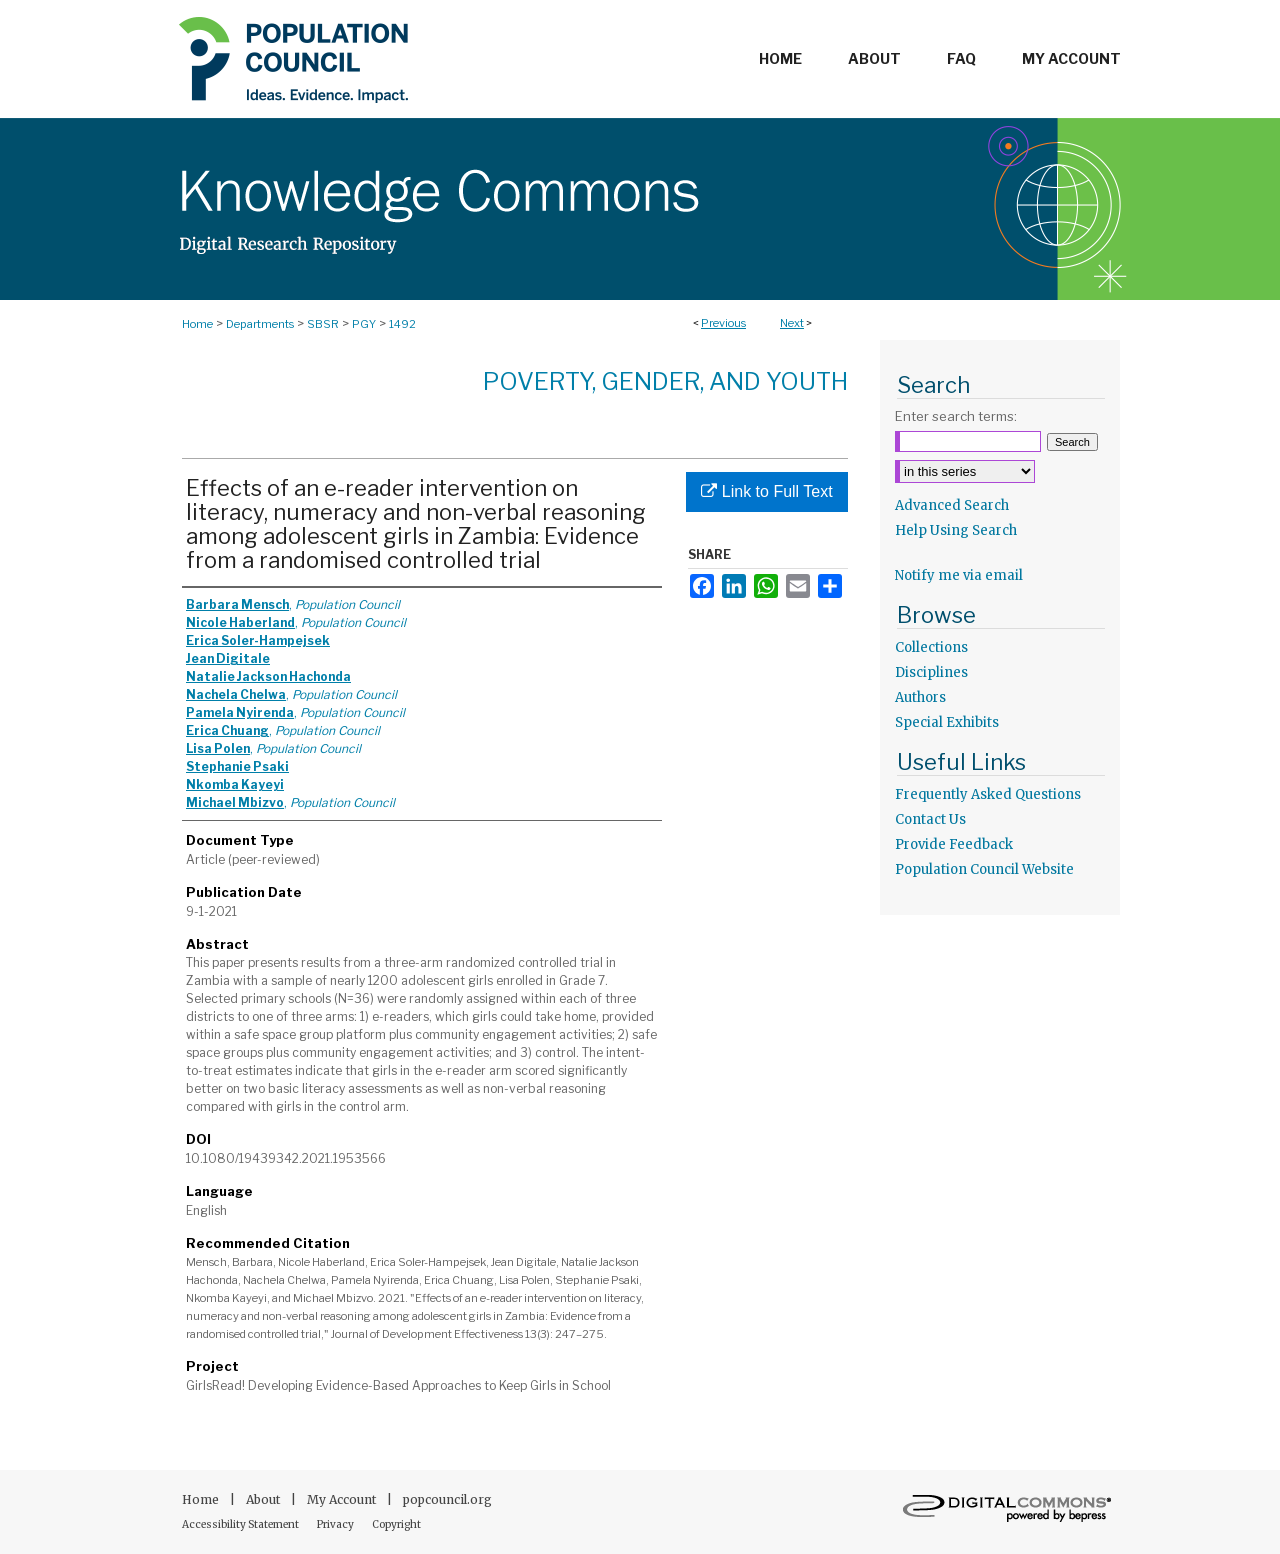  I want to click on Copyright, so click(396, 1524).